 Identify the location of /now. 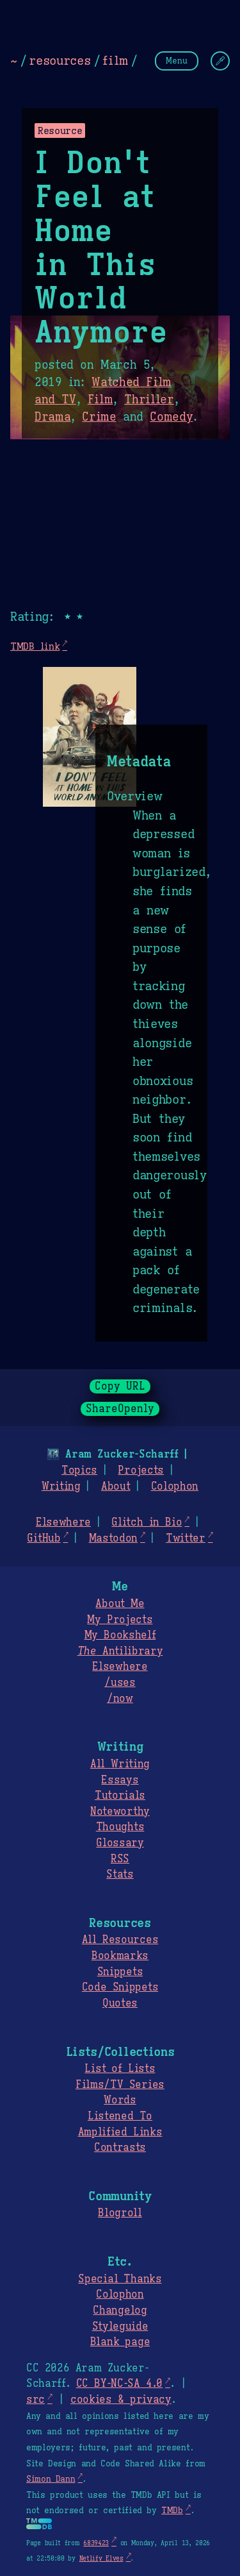
(120, 1698).